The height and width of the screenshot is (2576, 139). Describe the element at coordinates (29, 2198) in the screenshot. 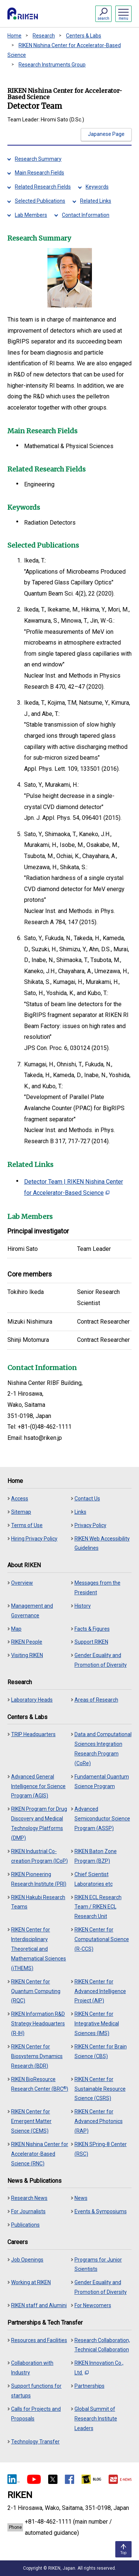

I see `Research News` at that location.